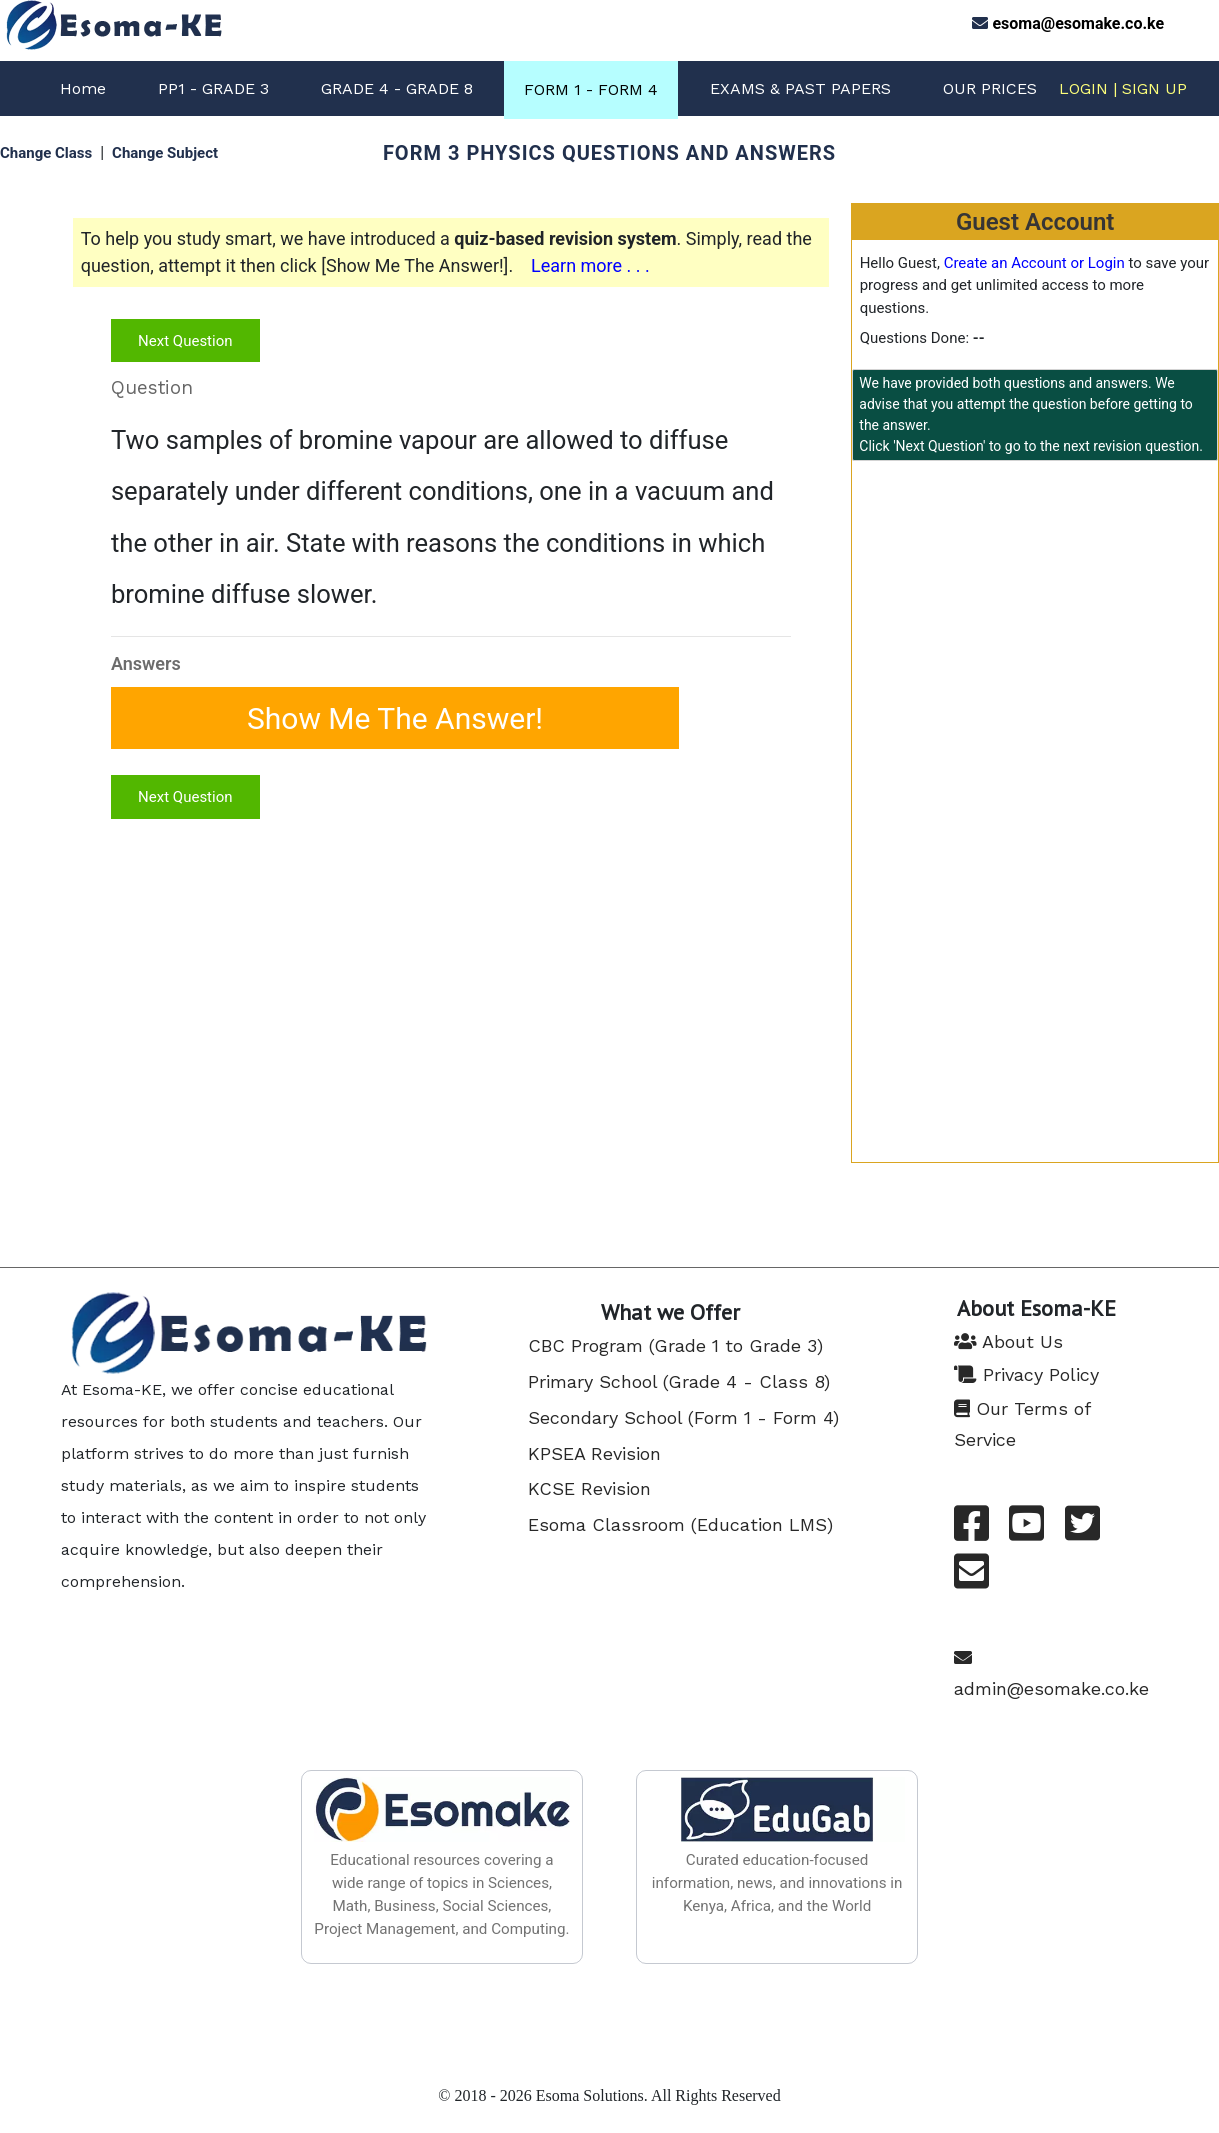 The width and height of the screenshot is (1219, 2133). I want to click on EXAMS & PAST PAPERS, so click(800, 88).